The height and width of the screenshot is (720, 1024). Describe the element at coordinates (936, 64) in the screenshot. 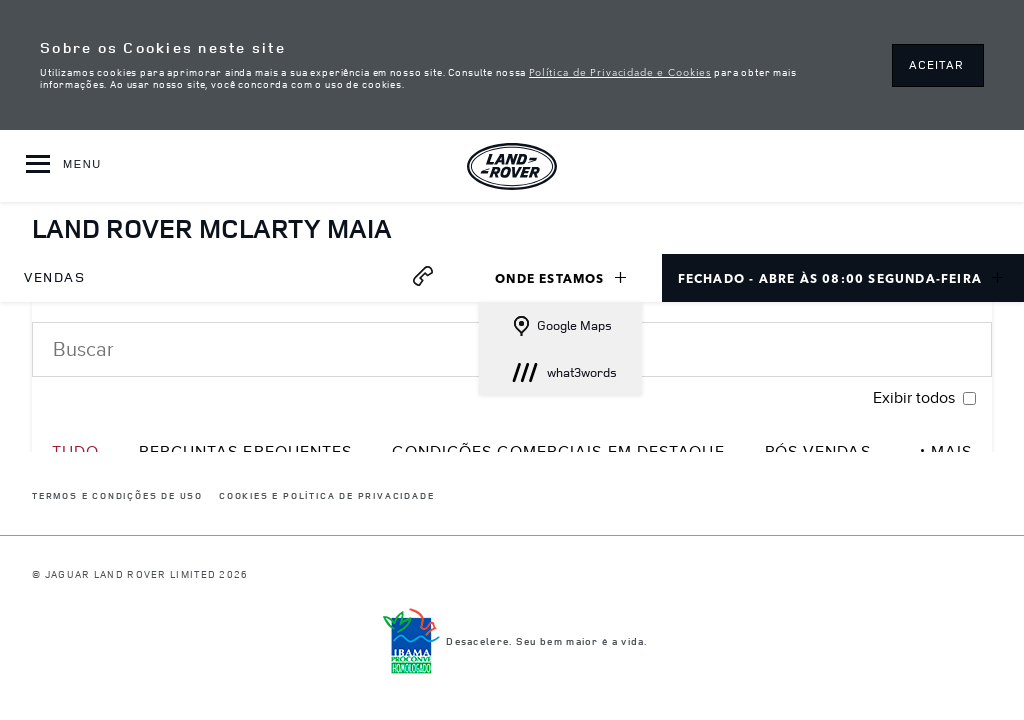

I see `ACEITAR` at that location.